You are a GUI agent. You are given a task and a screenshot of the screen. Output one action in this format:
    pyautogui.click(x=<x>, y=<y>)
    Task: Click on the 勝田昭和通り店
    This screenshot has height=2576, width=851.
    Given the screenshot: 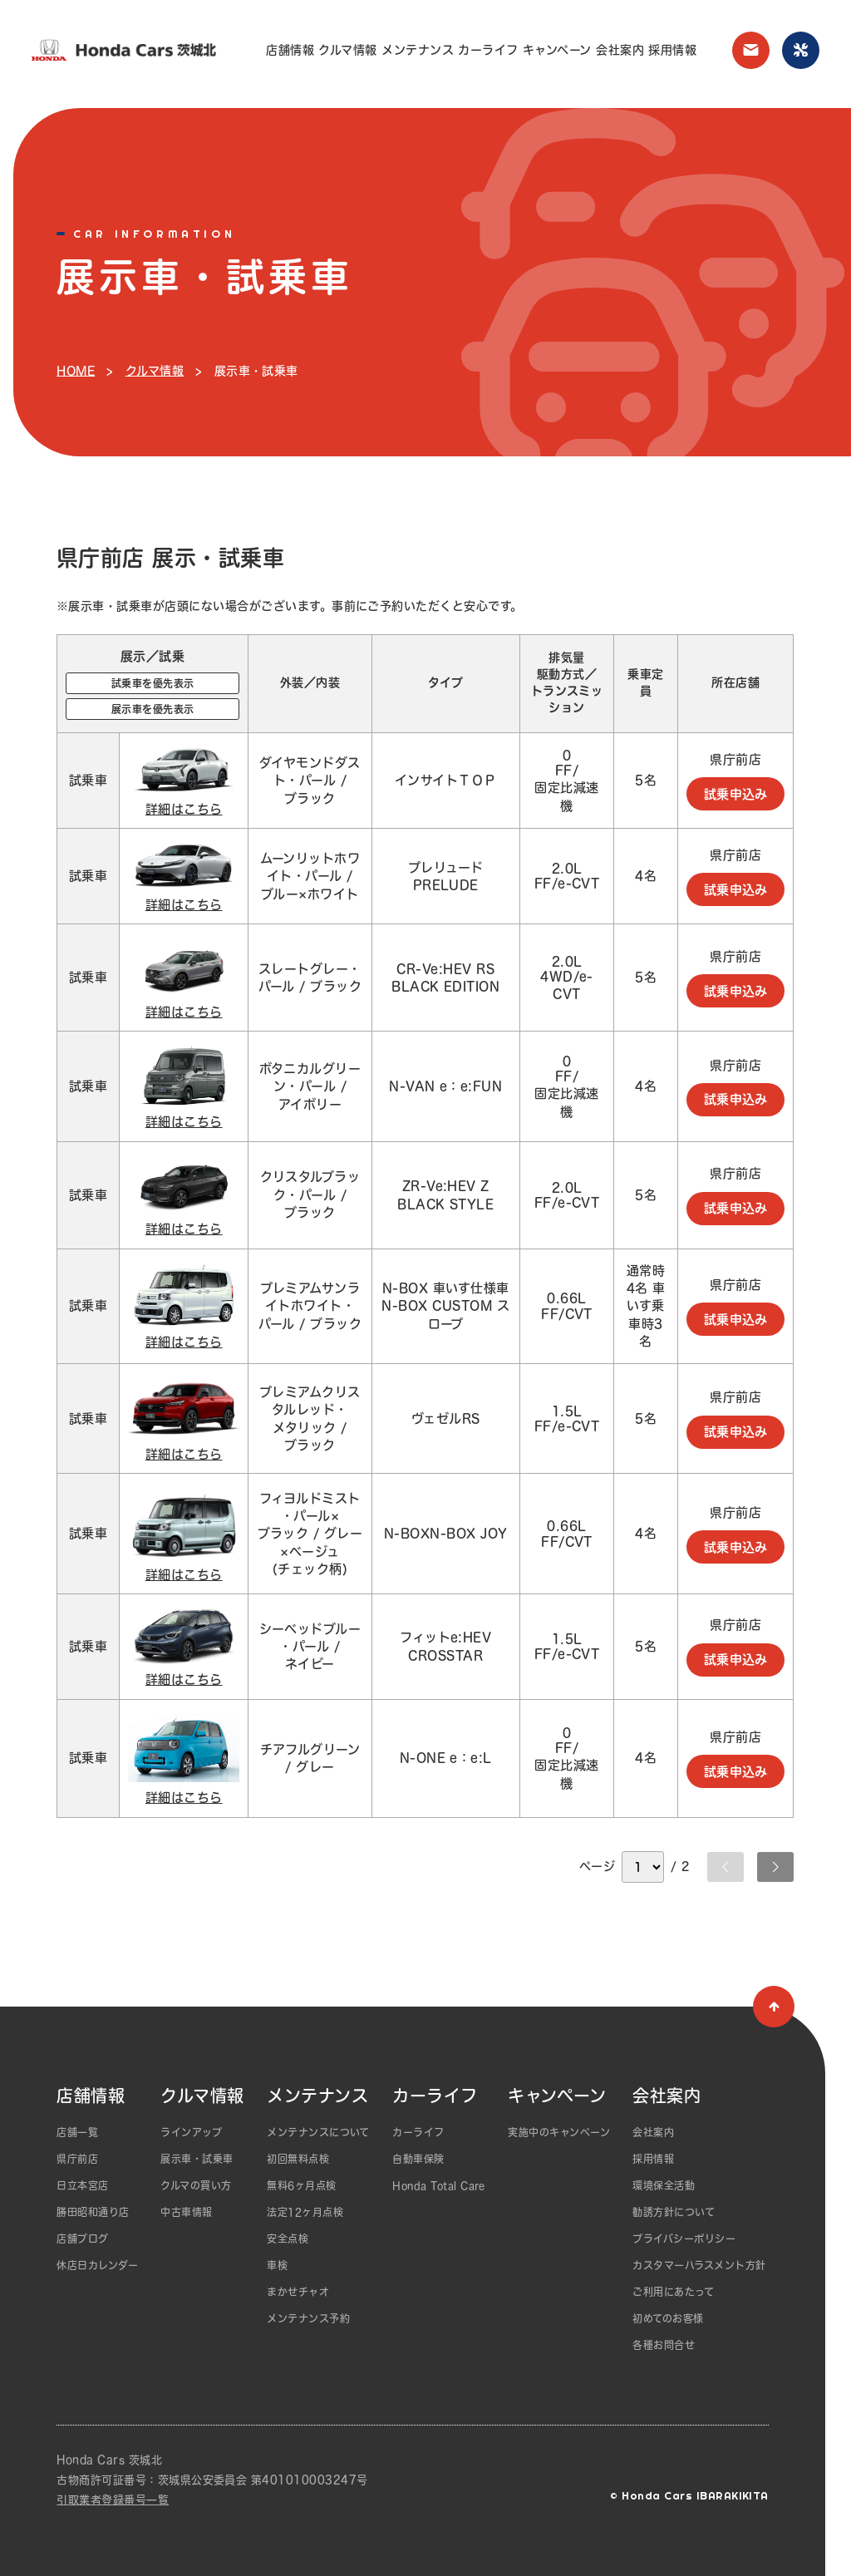 What is the action you would take?
    pyautogui.click(x=93, y=2212)
    